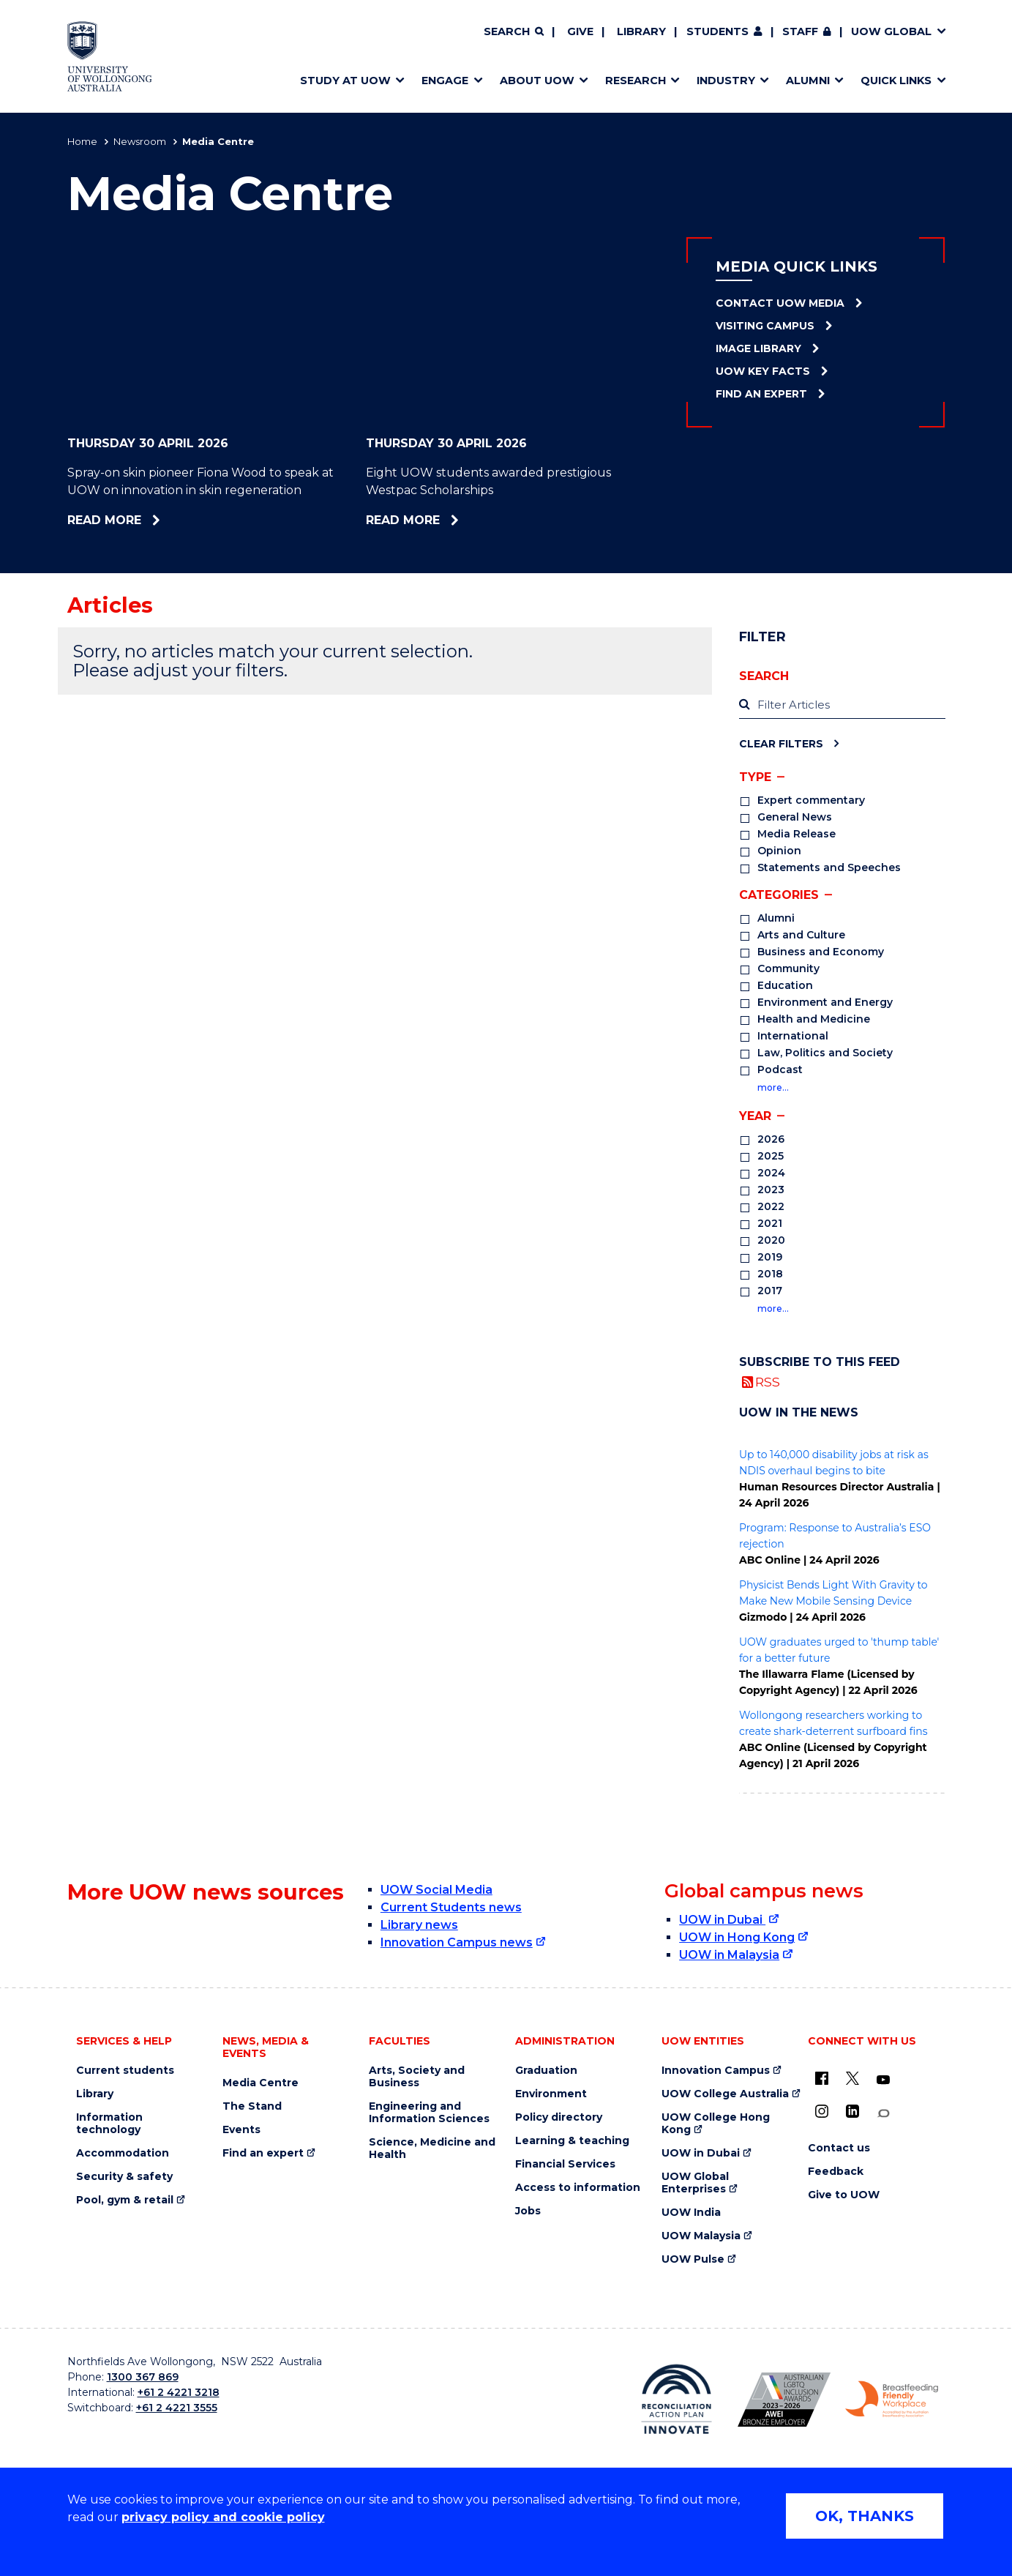  What do you see at coordinates (546, 2070) in the screenshot?
I see `Graduation` at bounding box center [546, 2070].